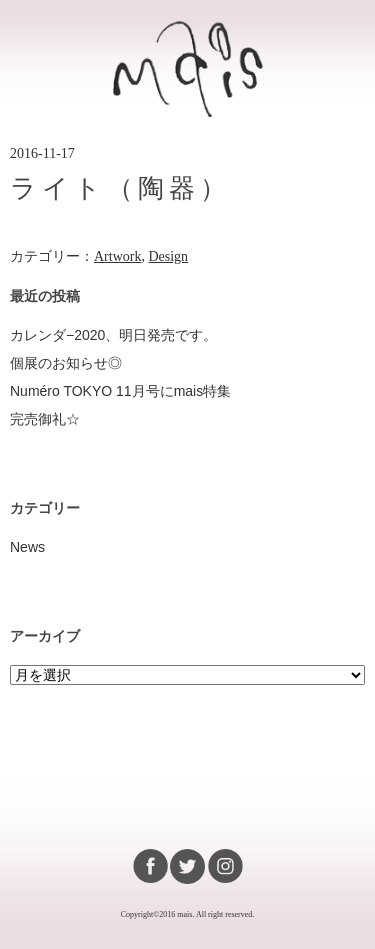 This screenshot has width=375, height=949. Describe the element at coordinates (117, 256) in the screenshot. I see `Artwork` at that location.